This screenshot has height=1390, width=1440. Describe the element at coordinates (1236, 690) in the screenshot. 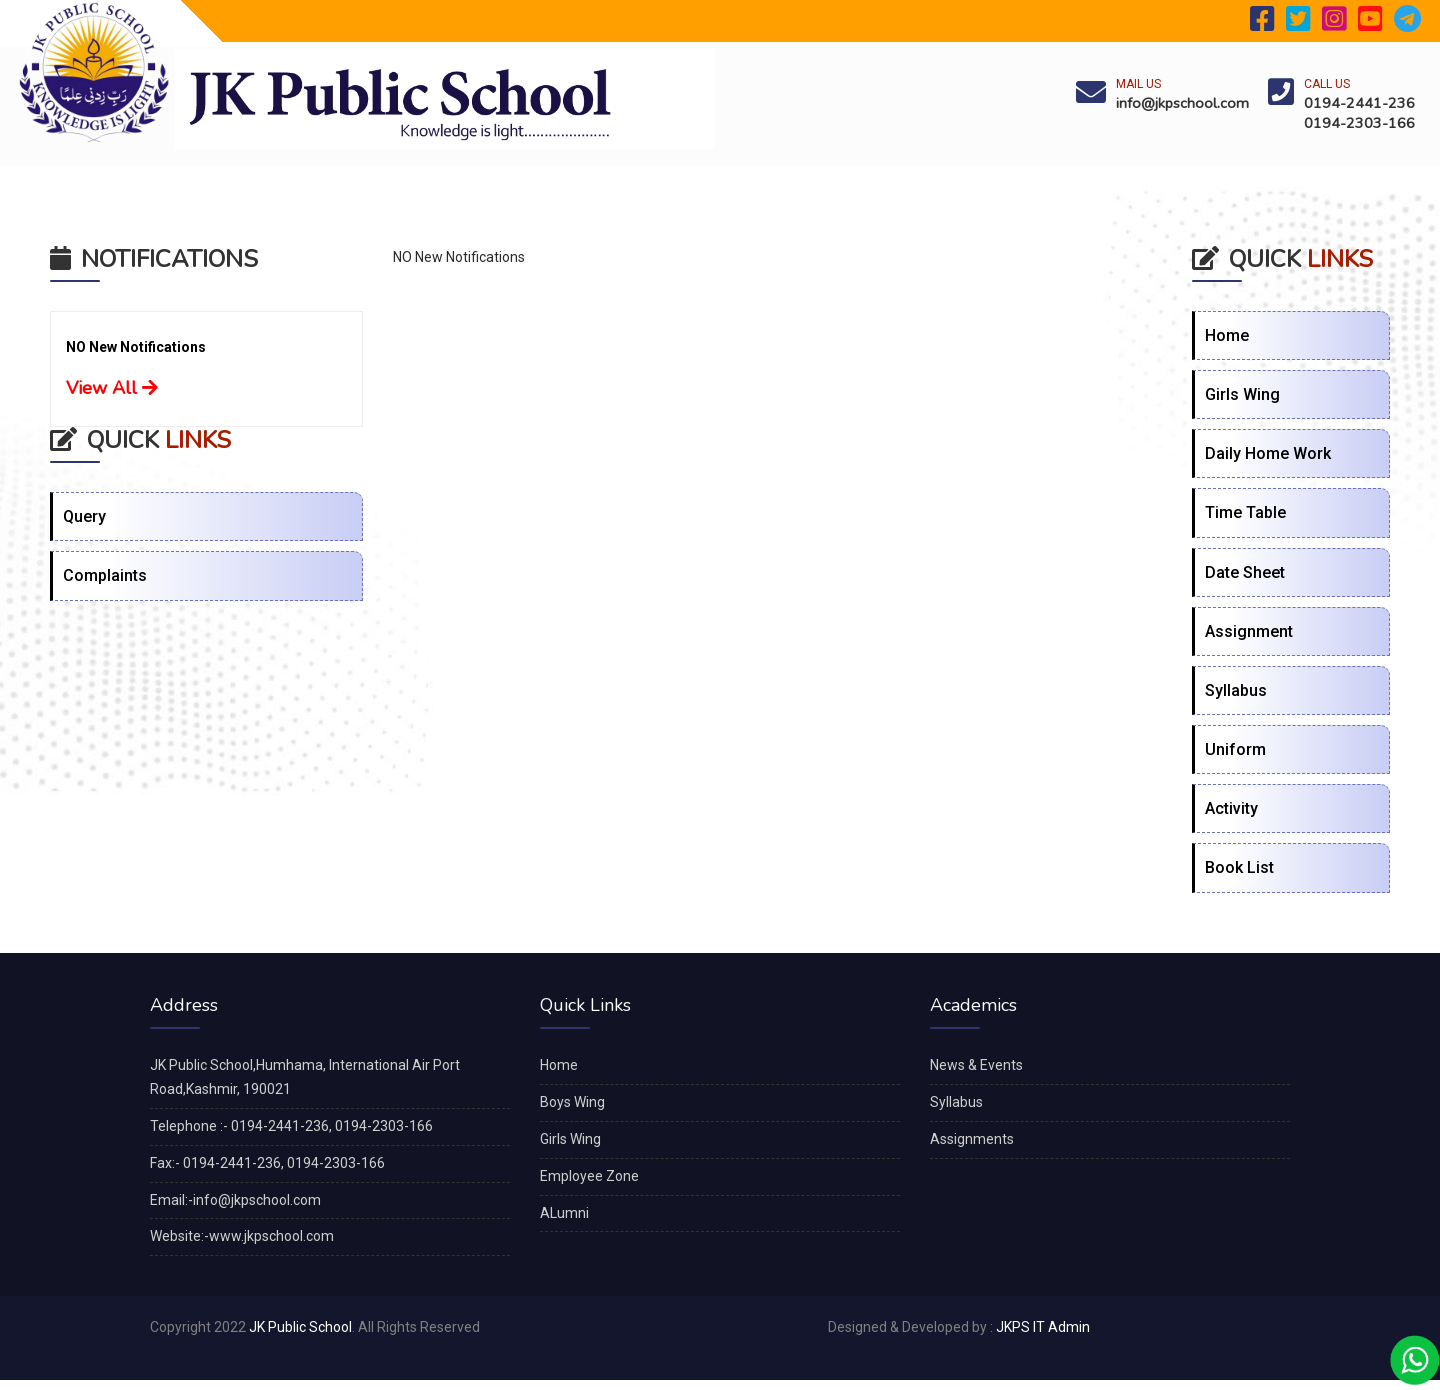

I see `Syllabus` at that location.